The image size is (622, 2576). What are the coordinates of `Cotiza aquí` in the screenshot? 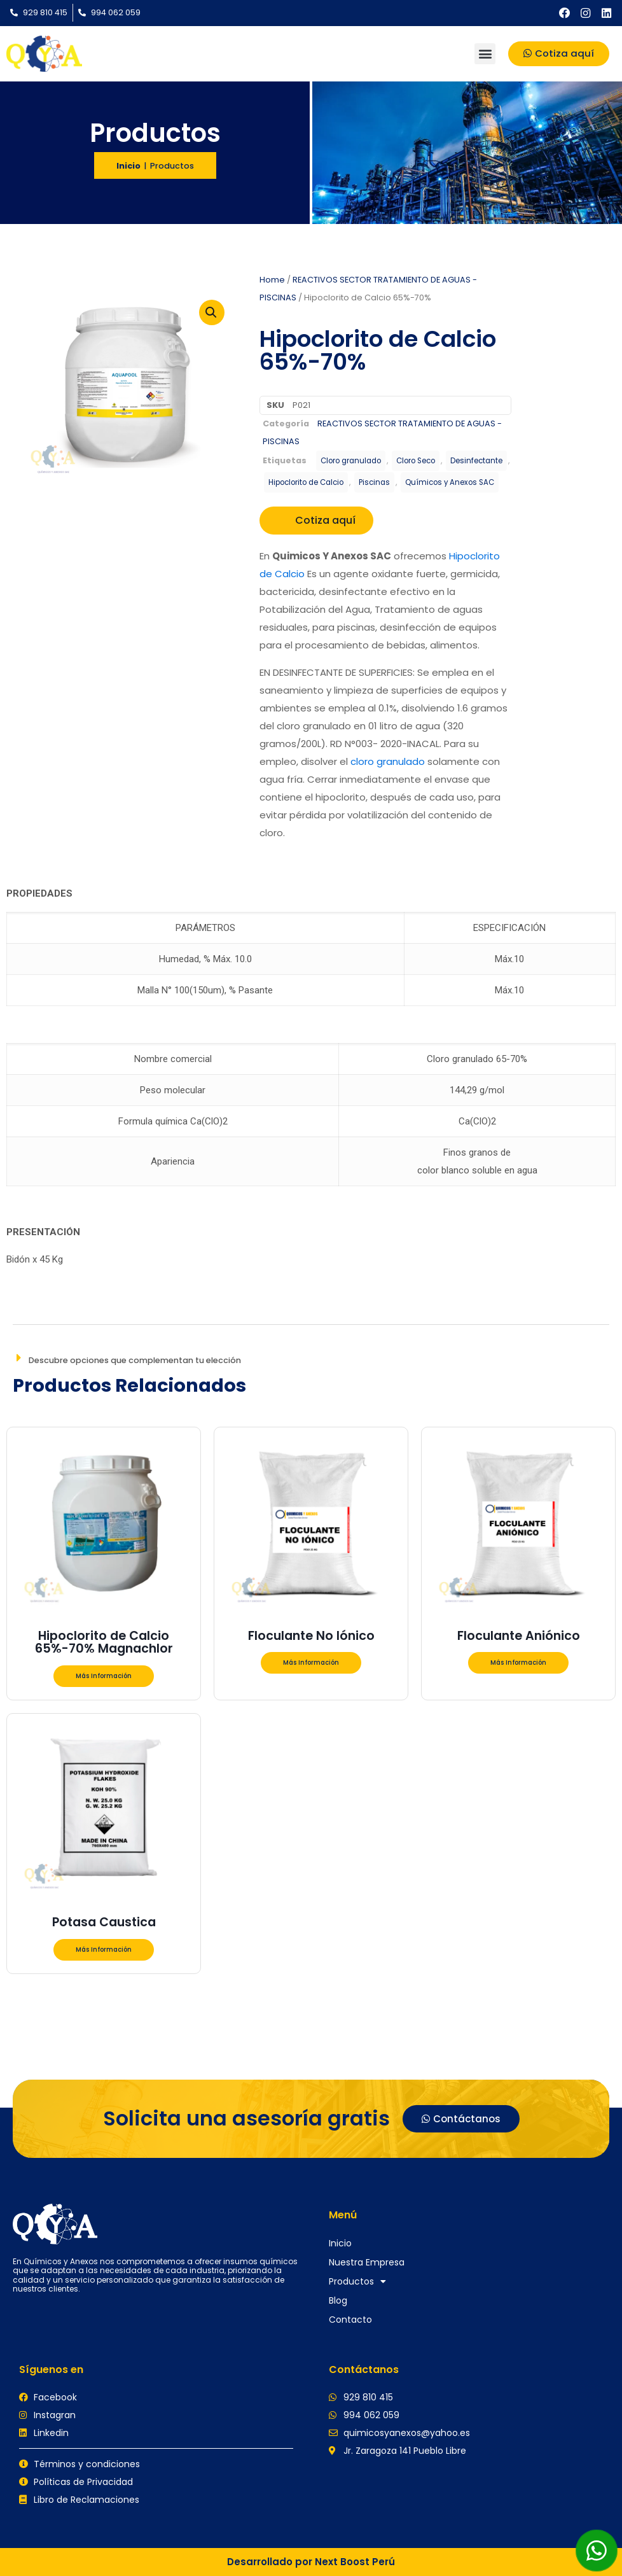 It's located at (316, 520).